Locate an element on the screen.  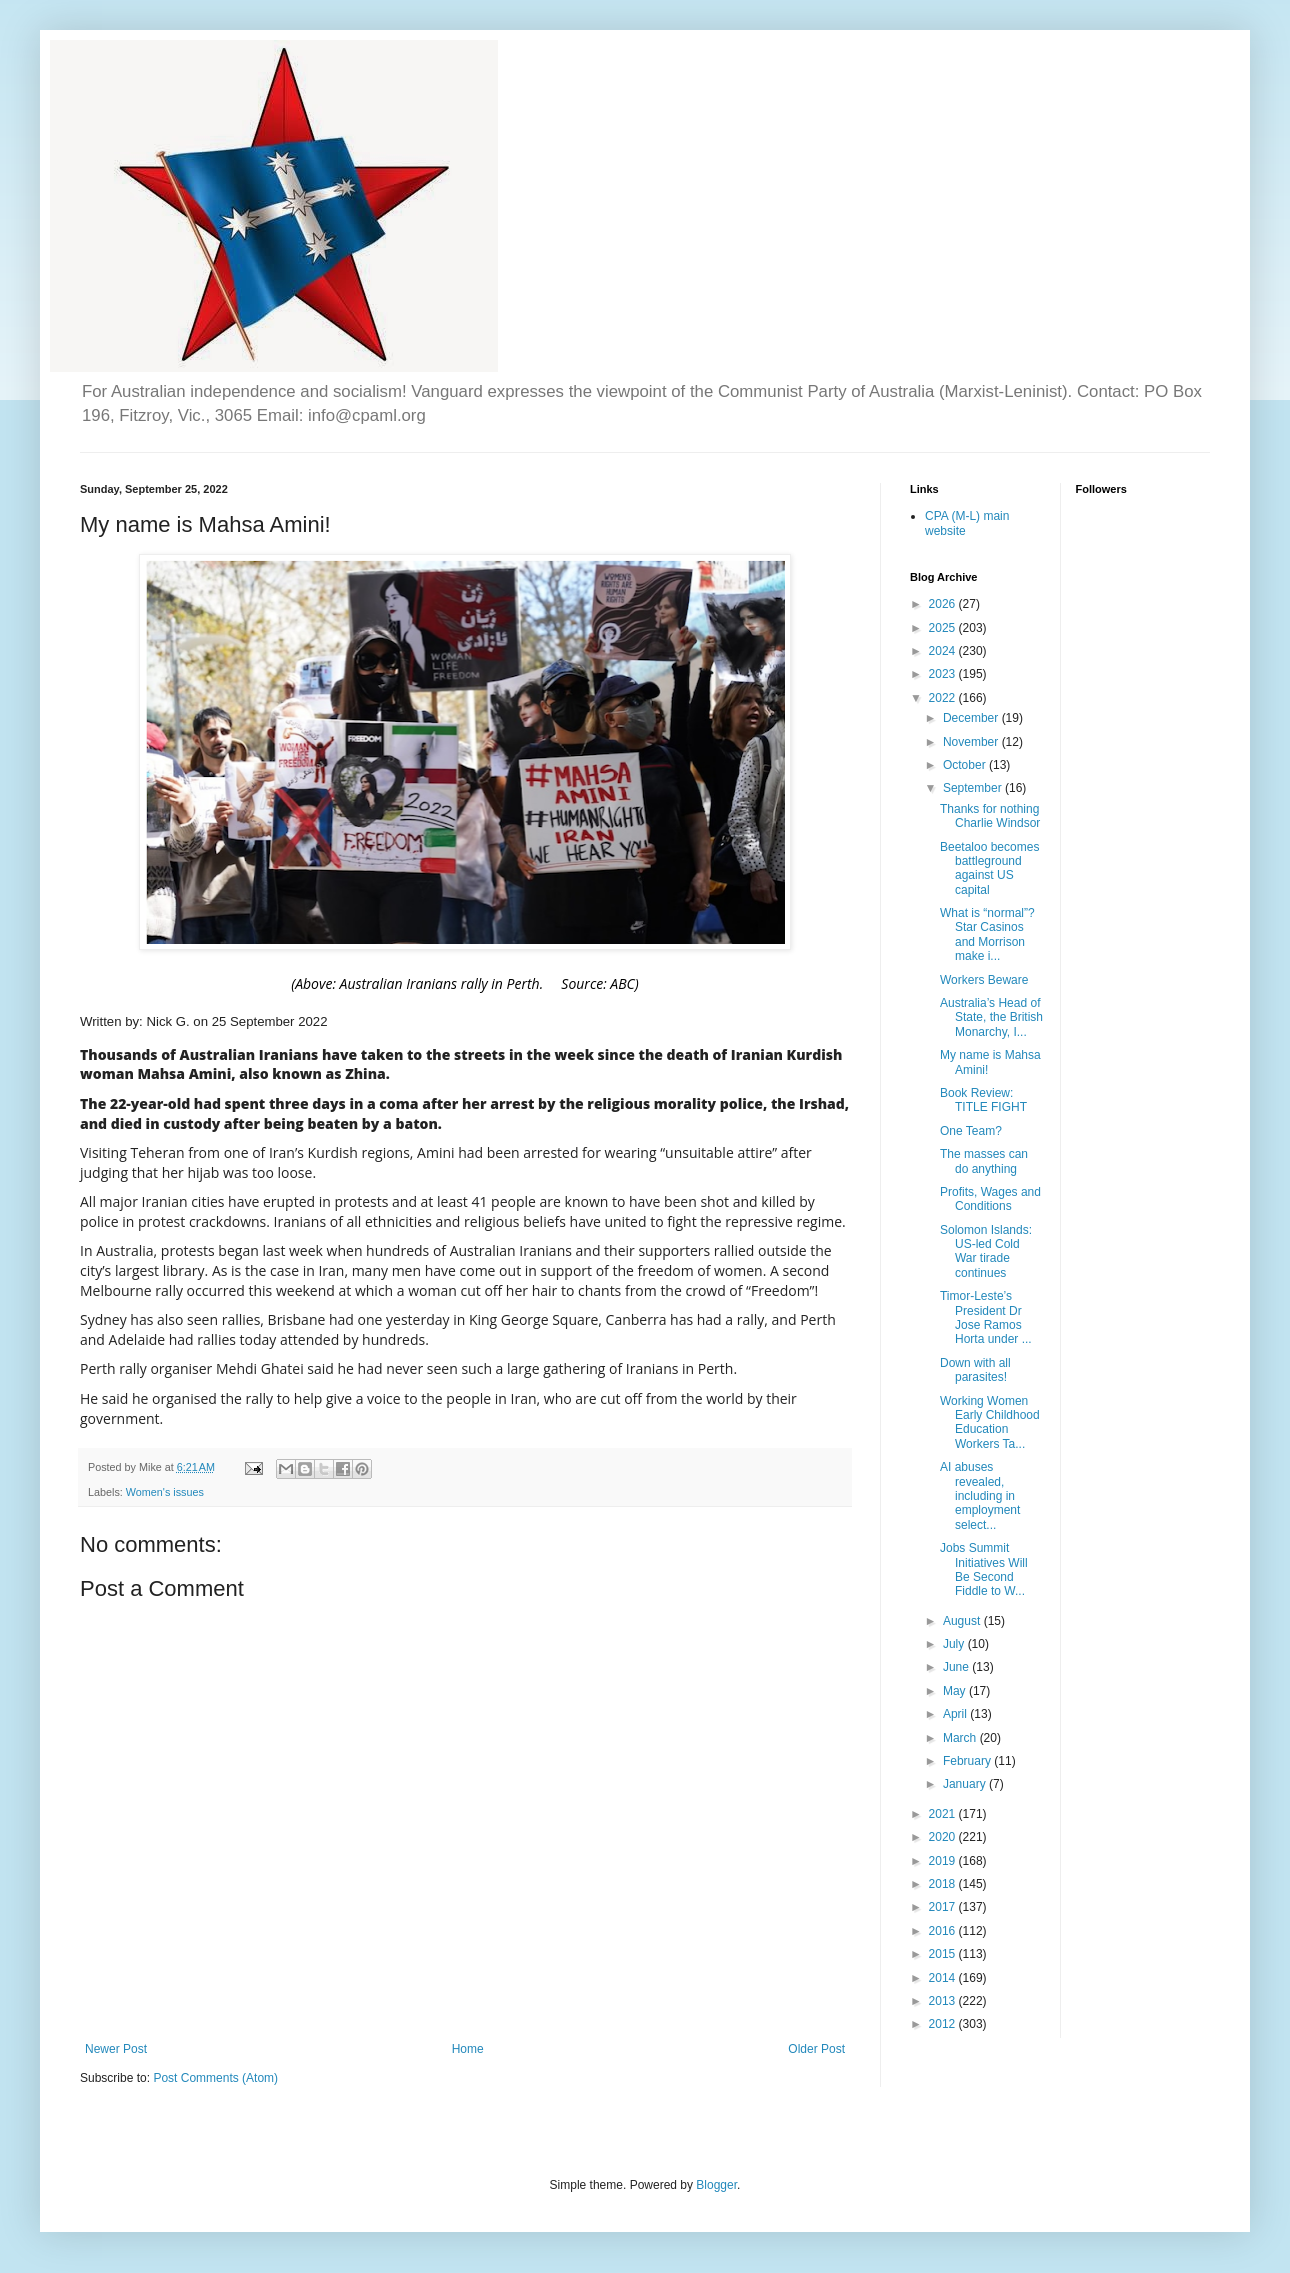
Solomon Islands: US-led Cold War tirade continues is located at coordinates (986, 1251).